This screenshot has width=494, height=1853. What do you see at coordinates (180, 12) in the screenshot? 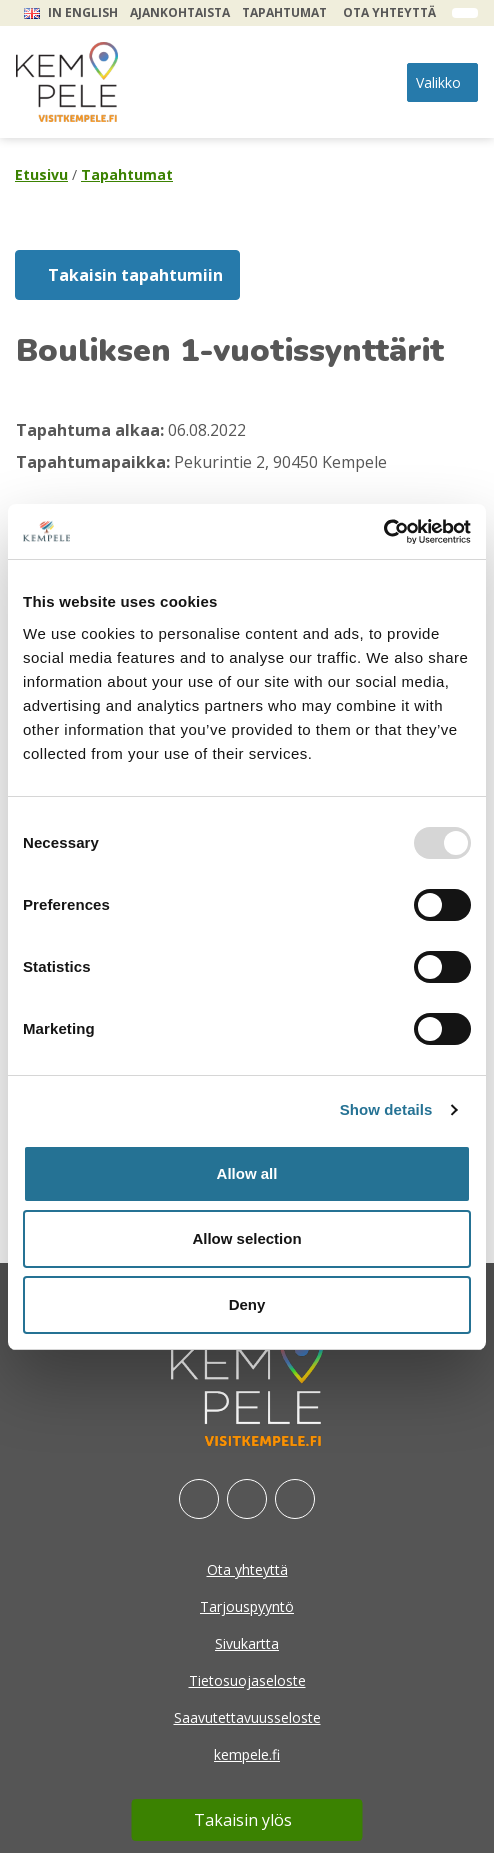
I see `Ajankohtaista` at bounding box center [180, 12].